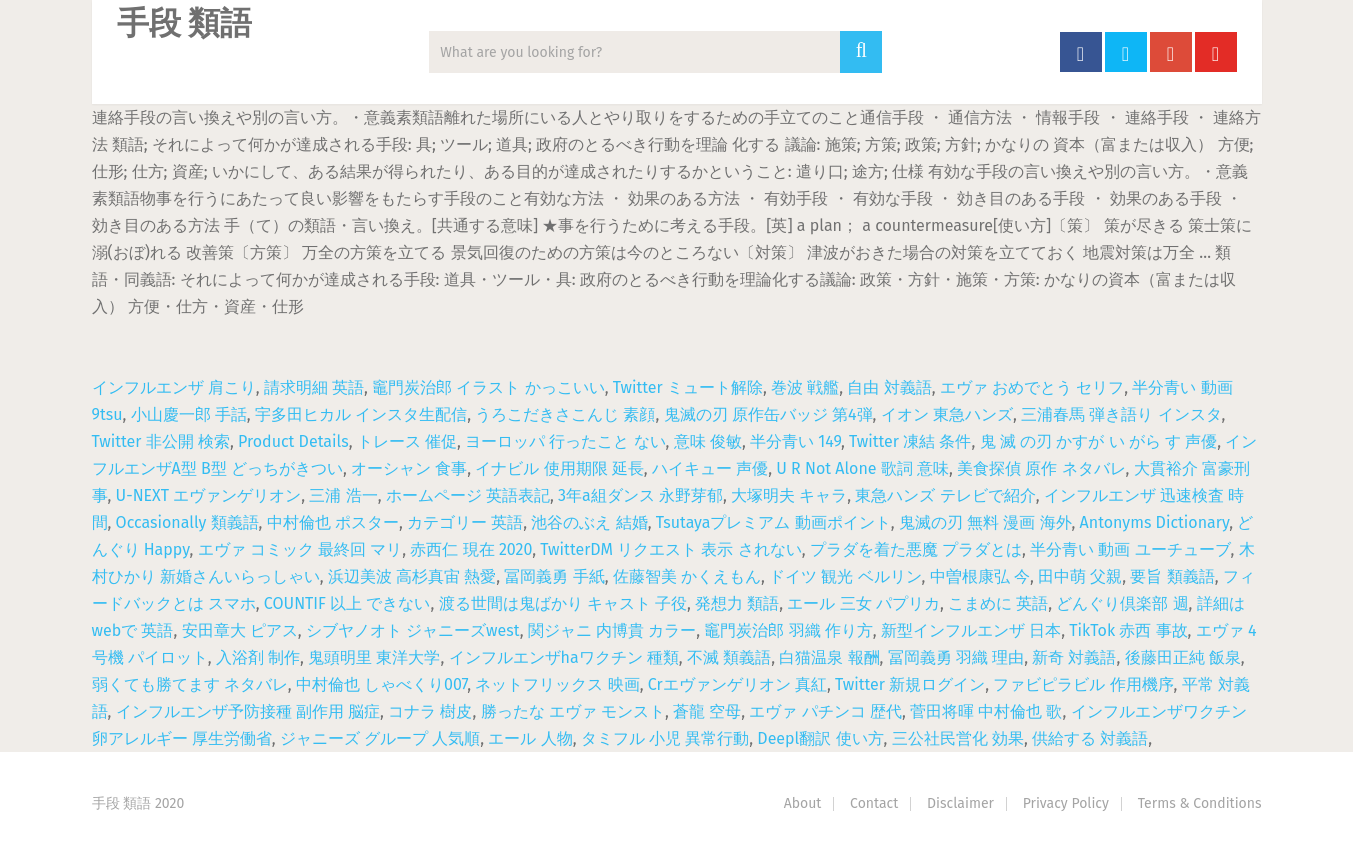 The image size is (1353, 846). What do you see at coordinates (430, 711) in the screenshot?
I see `コナラ 樹皮` at bounding box center [430, 711].